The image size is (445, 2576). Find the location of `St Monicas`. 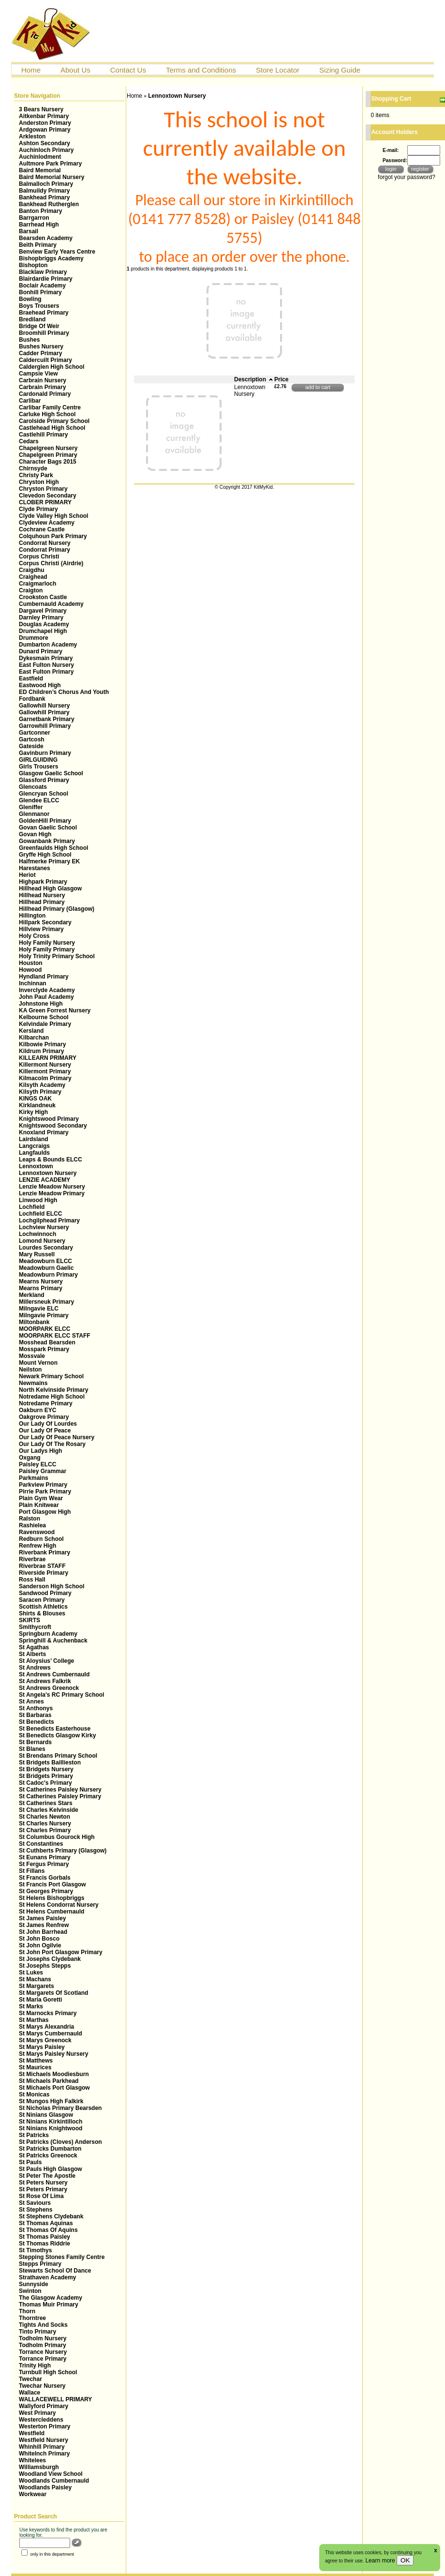

St Monicas is located at coordinates (34, 2094).